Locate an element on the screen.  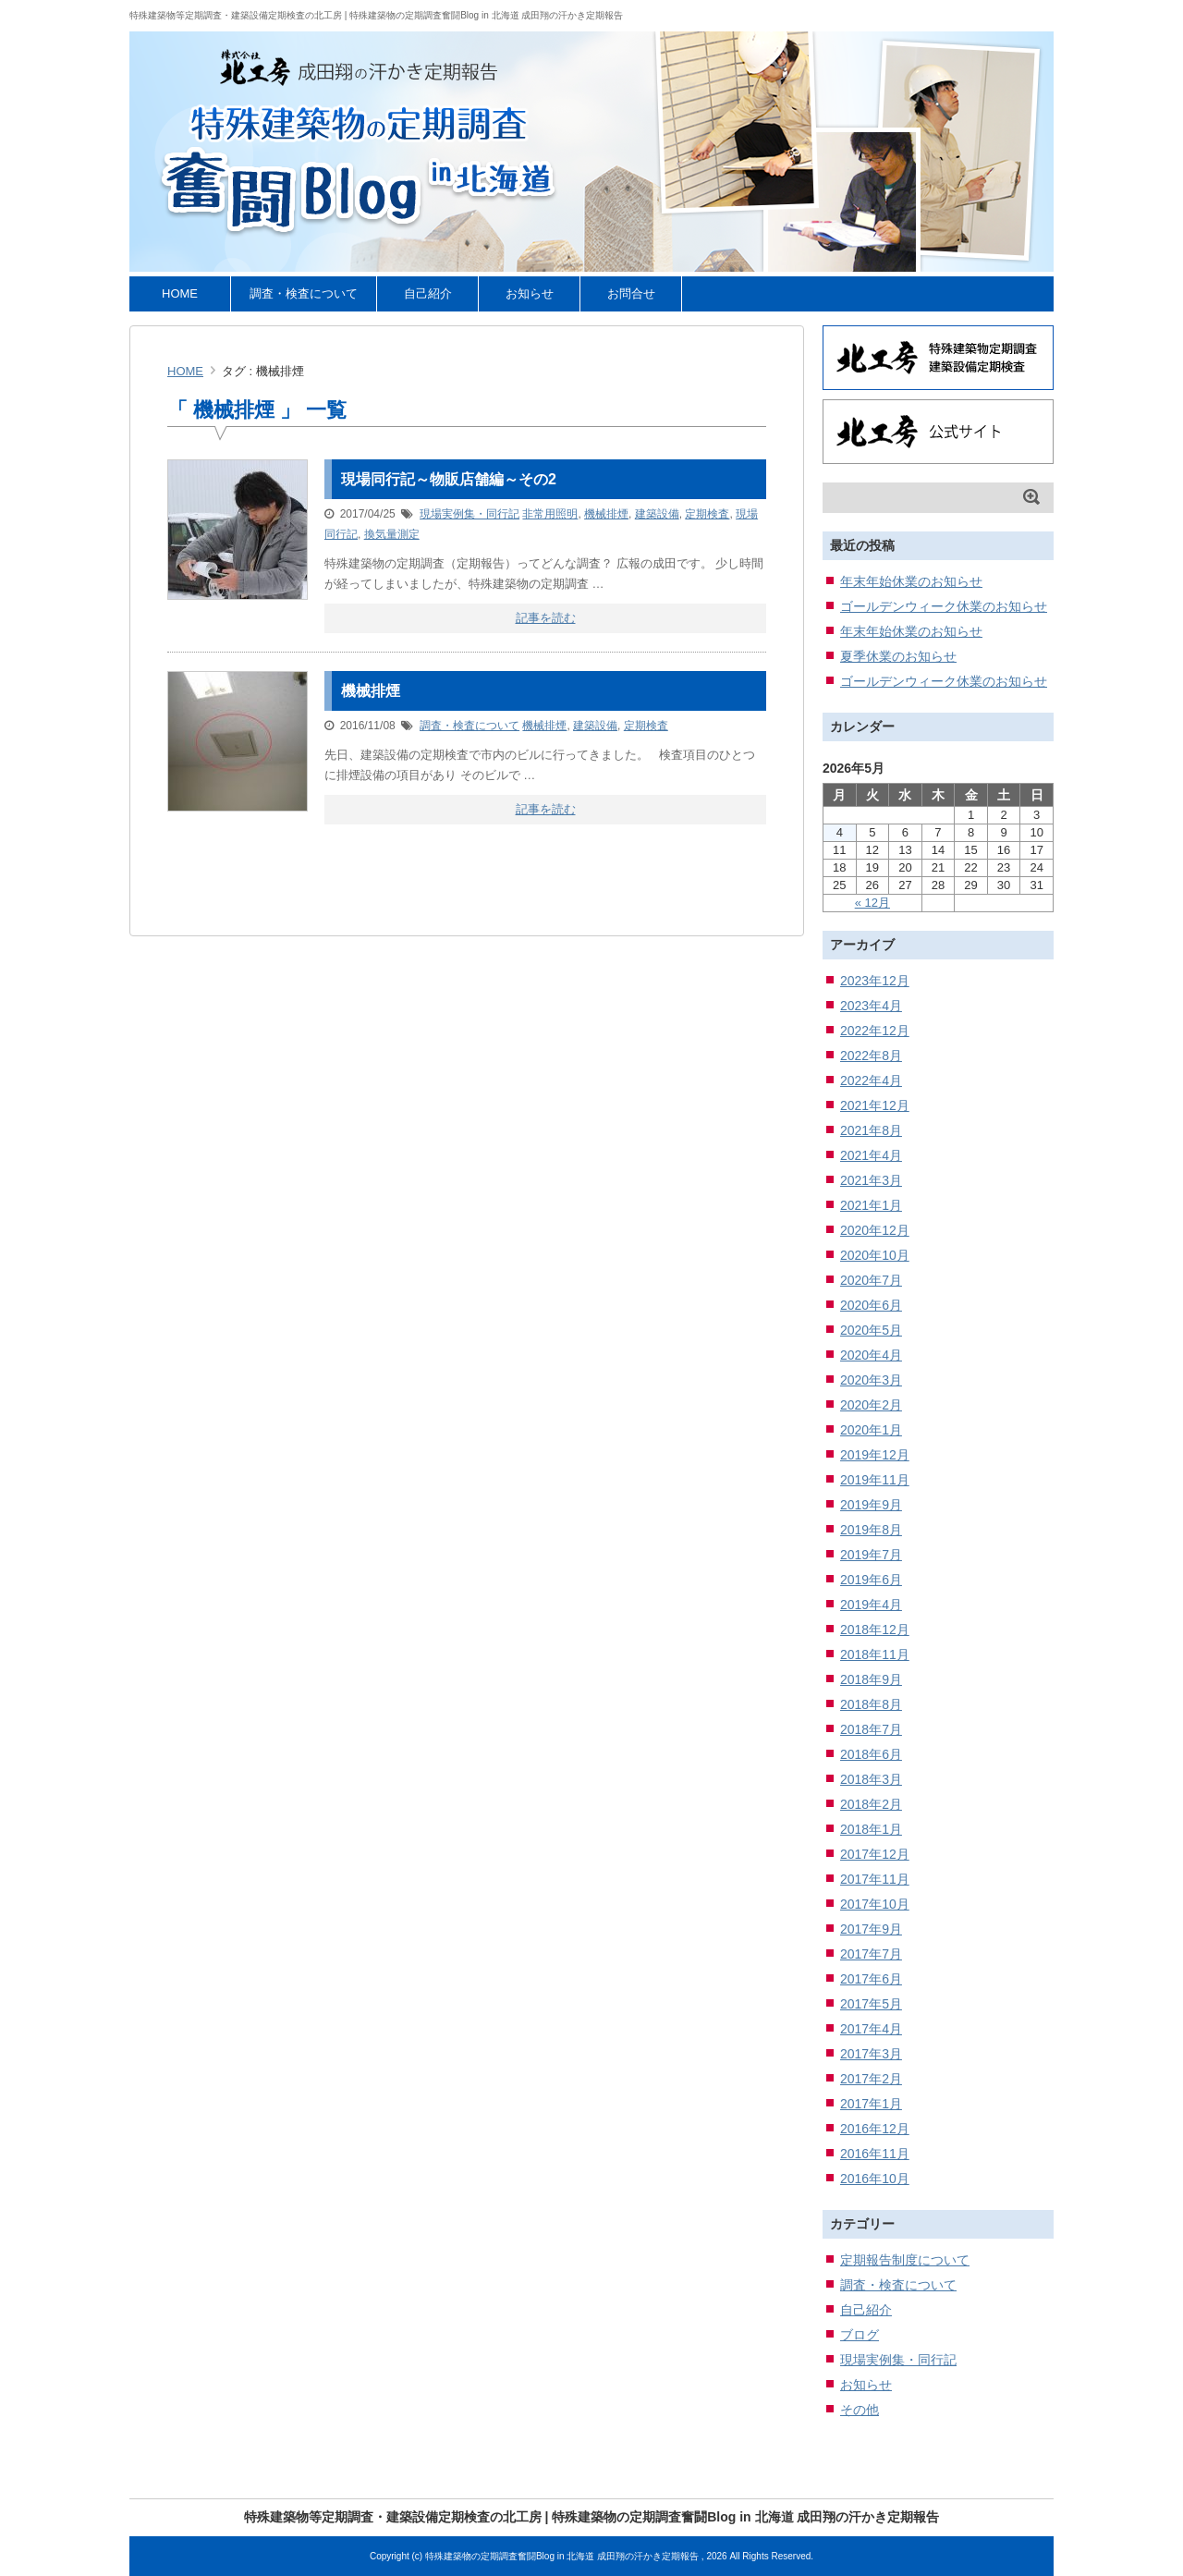
2018年8月 is located at coordinates (871, 1704).